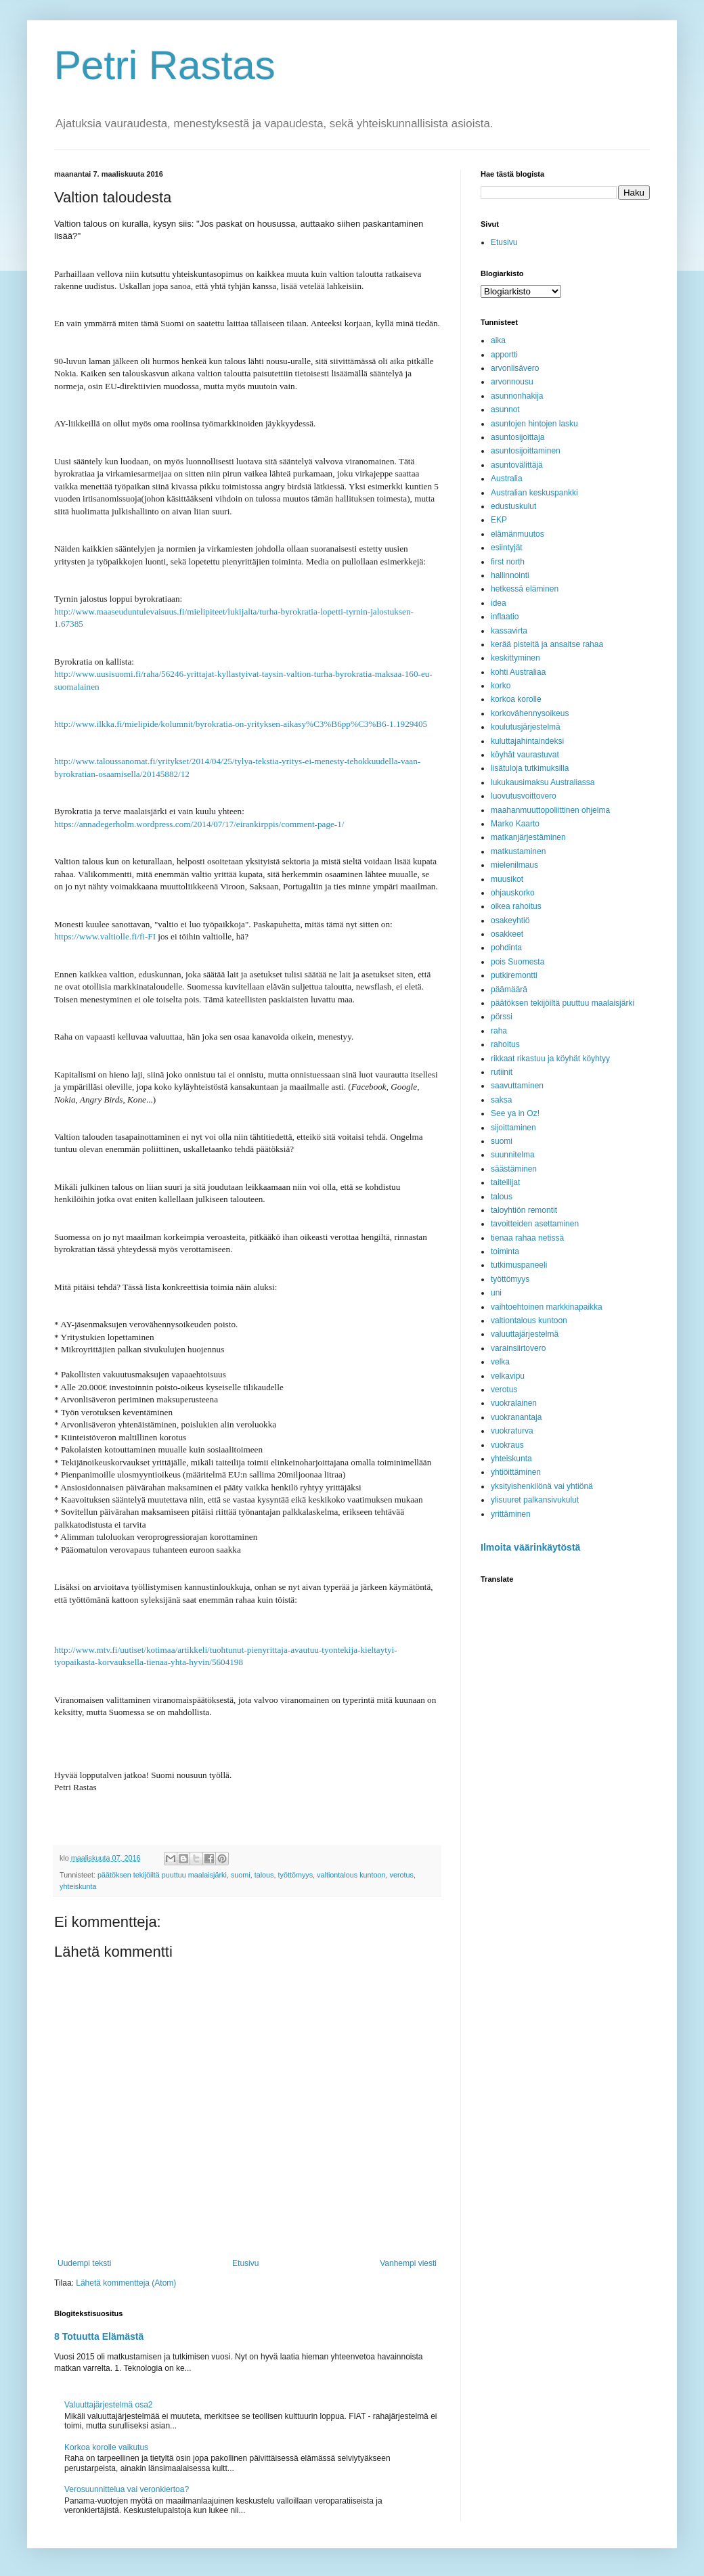  I want to click on Australia, so click(507, 478).